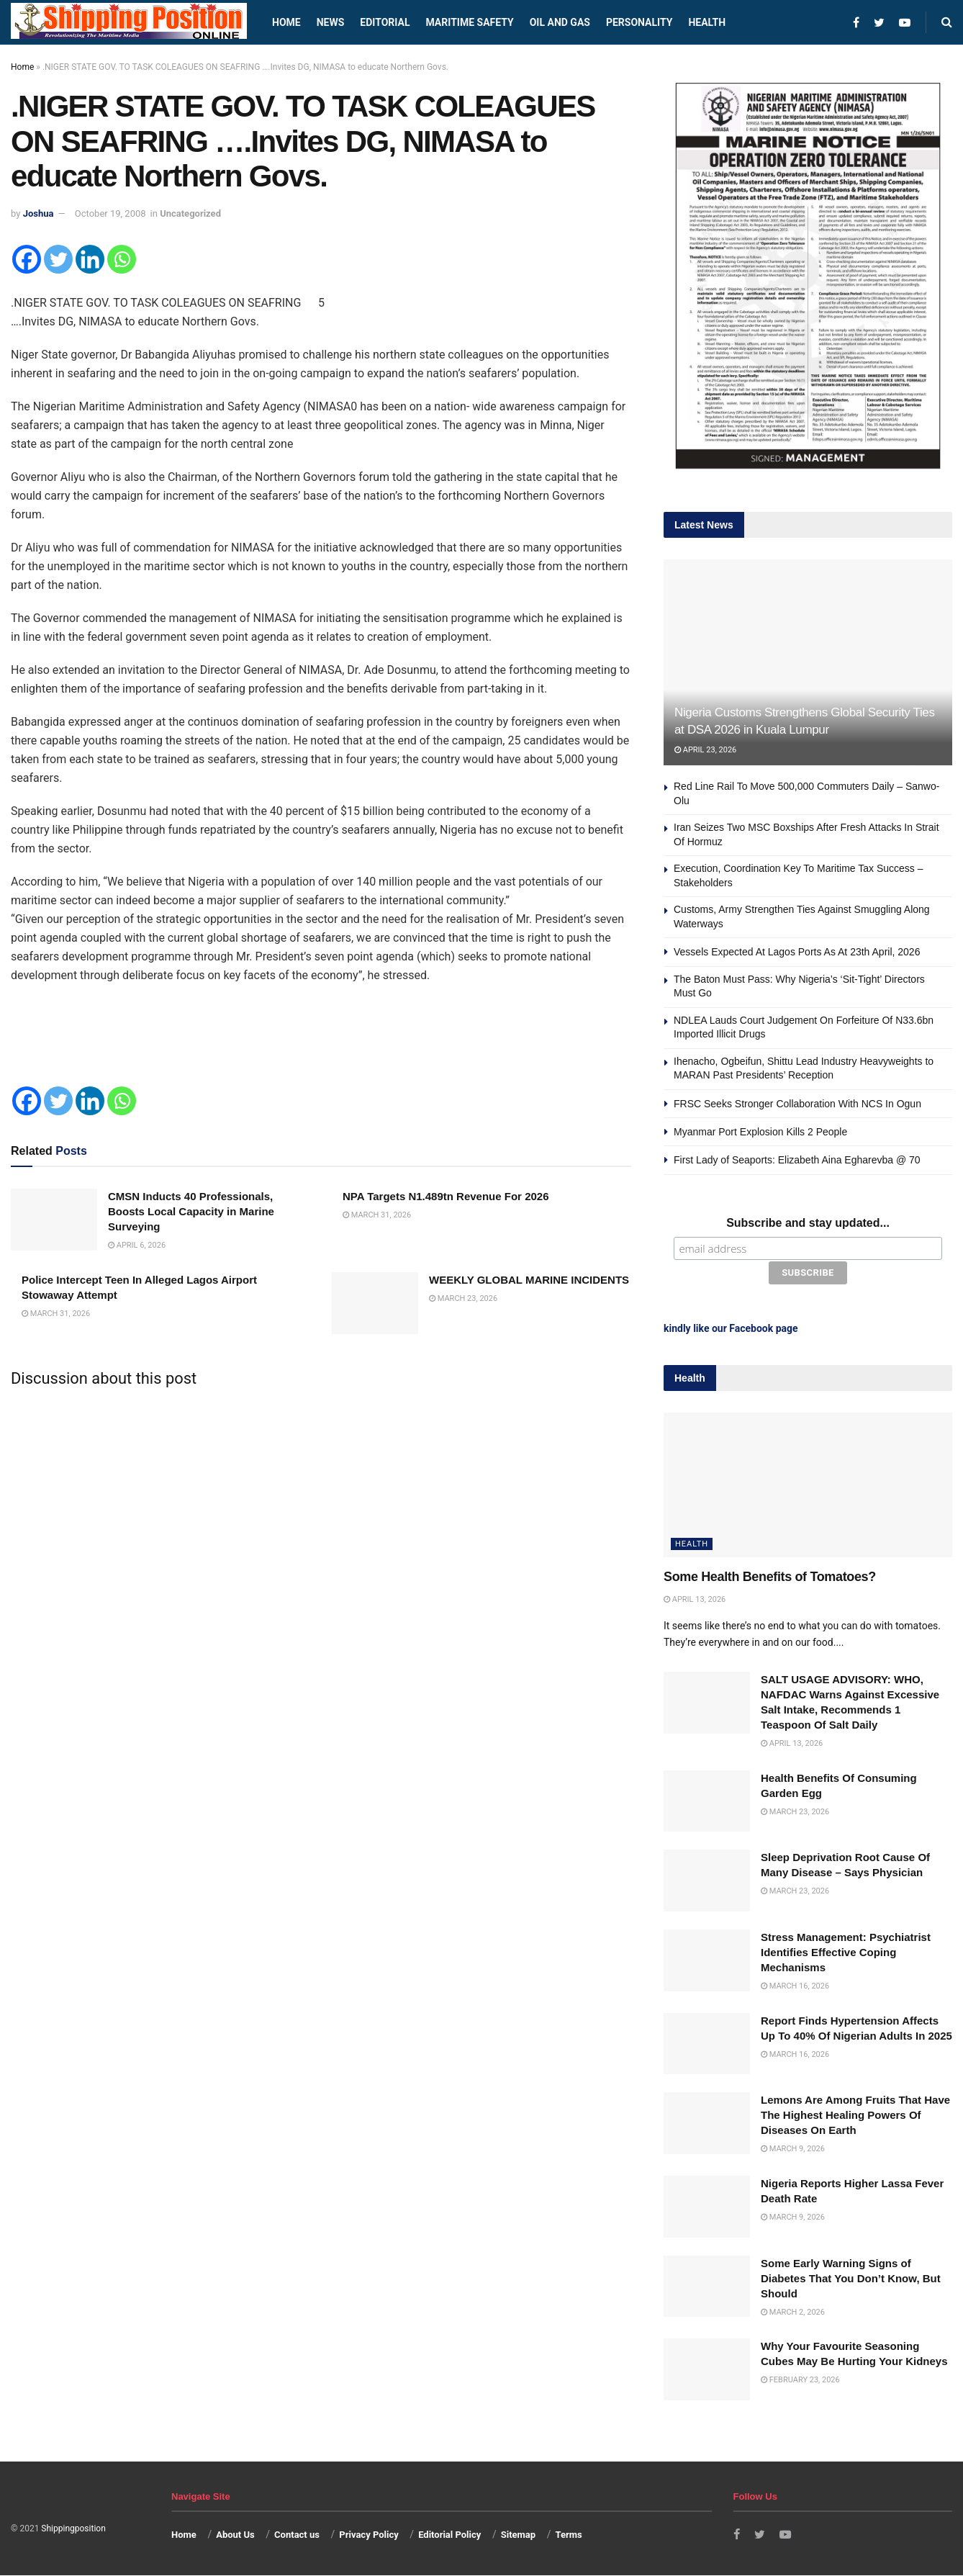 This screenshot has height=2576, width=963. Describe the element at coordinates (529, 1280) in the screenshot. I see `WEEKLY GLOBAL MARINE INCIDENTS` at that location.